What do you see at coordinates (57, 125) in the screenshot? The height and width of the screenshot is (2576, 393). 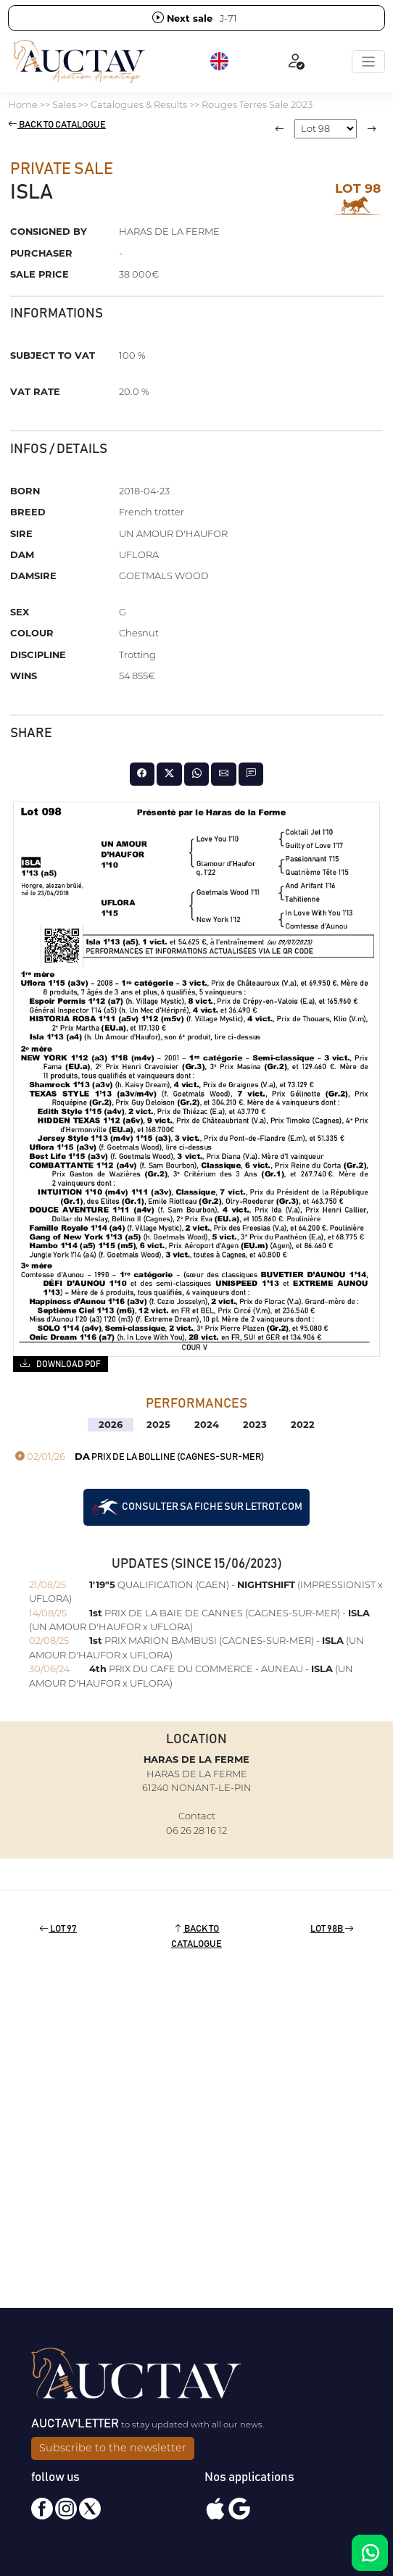 I see `Back to catalogue` at bounding box center [57, 125].